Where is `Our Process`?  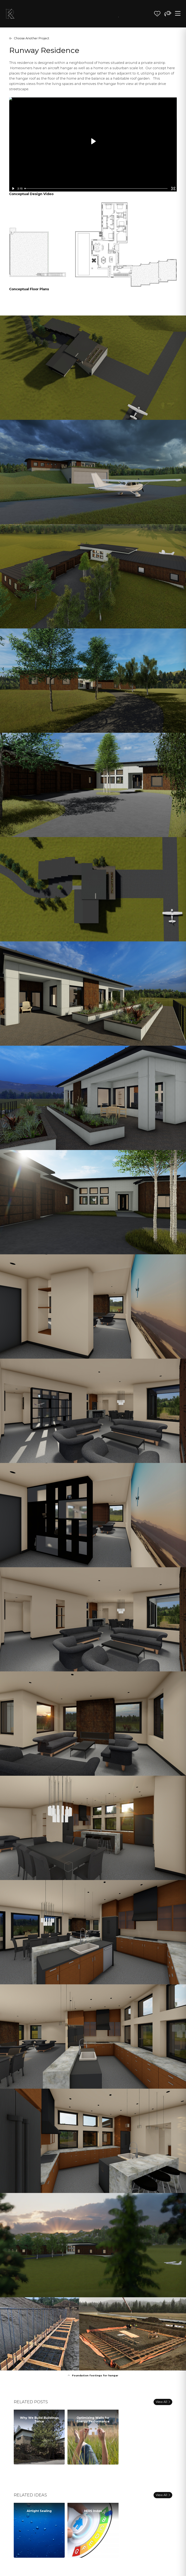 Our Process is located at coordinates (124, 13).